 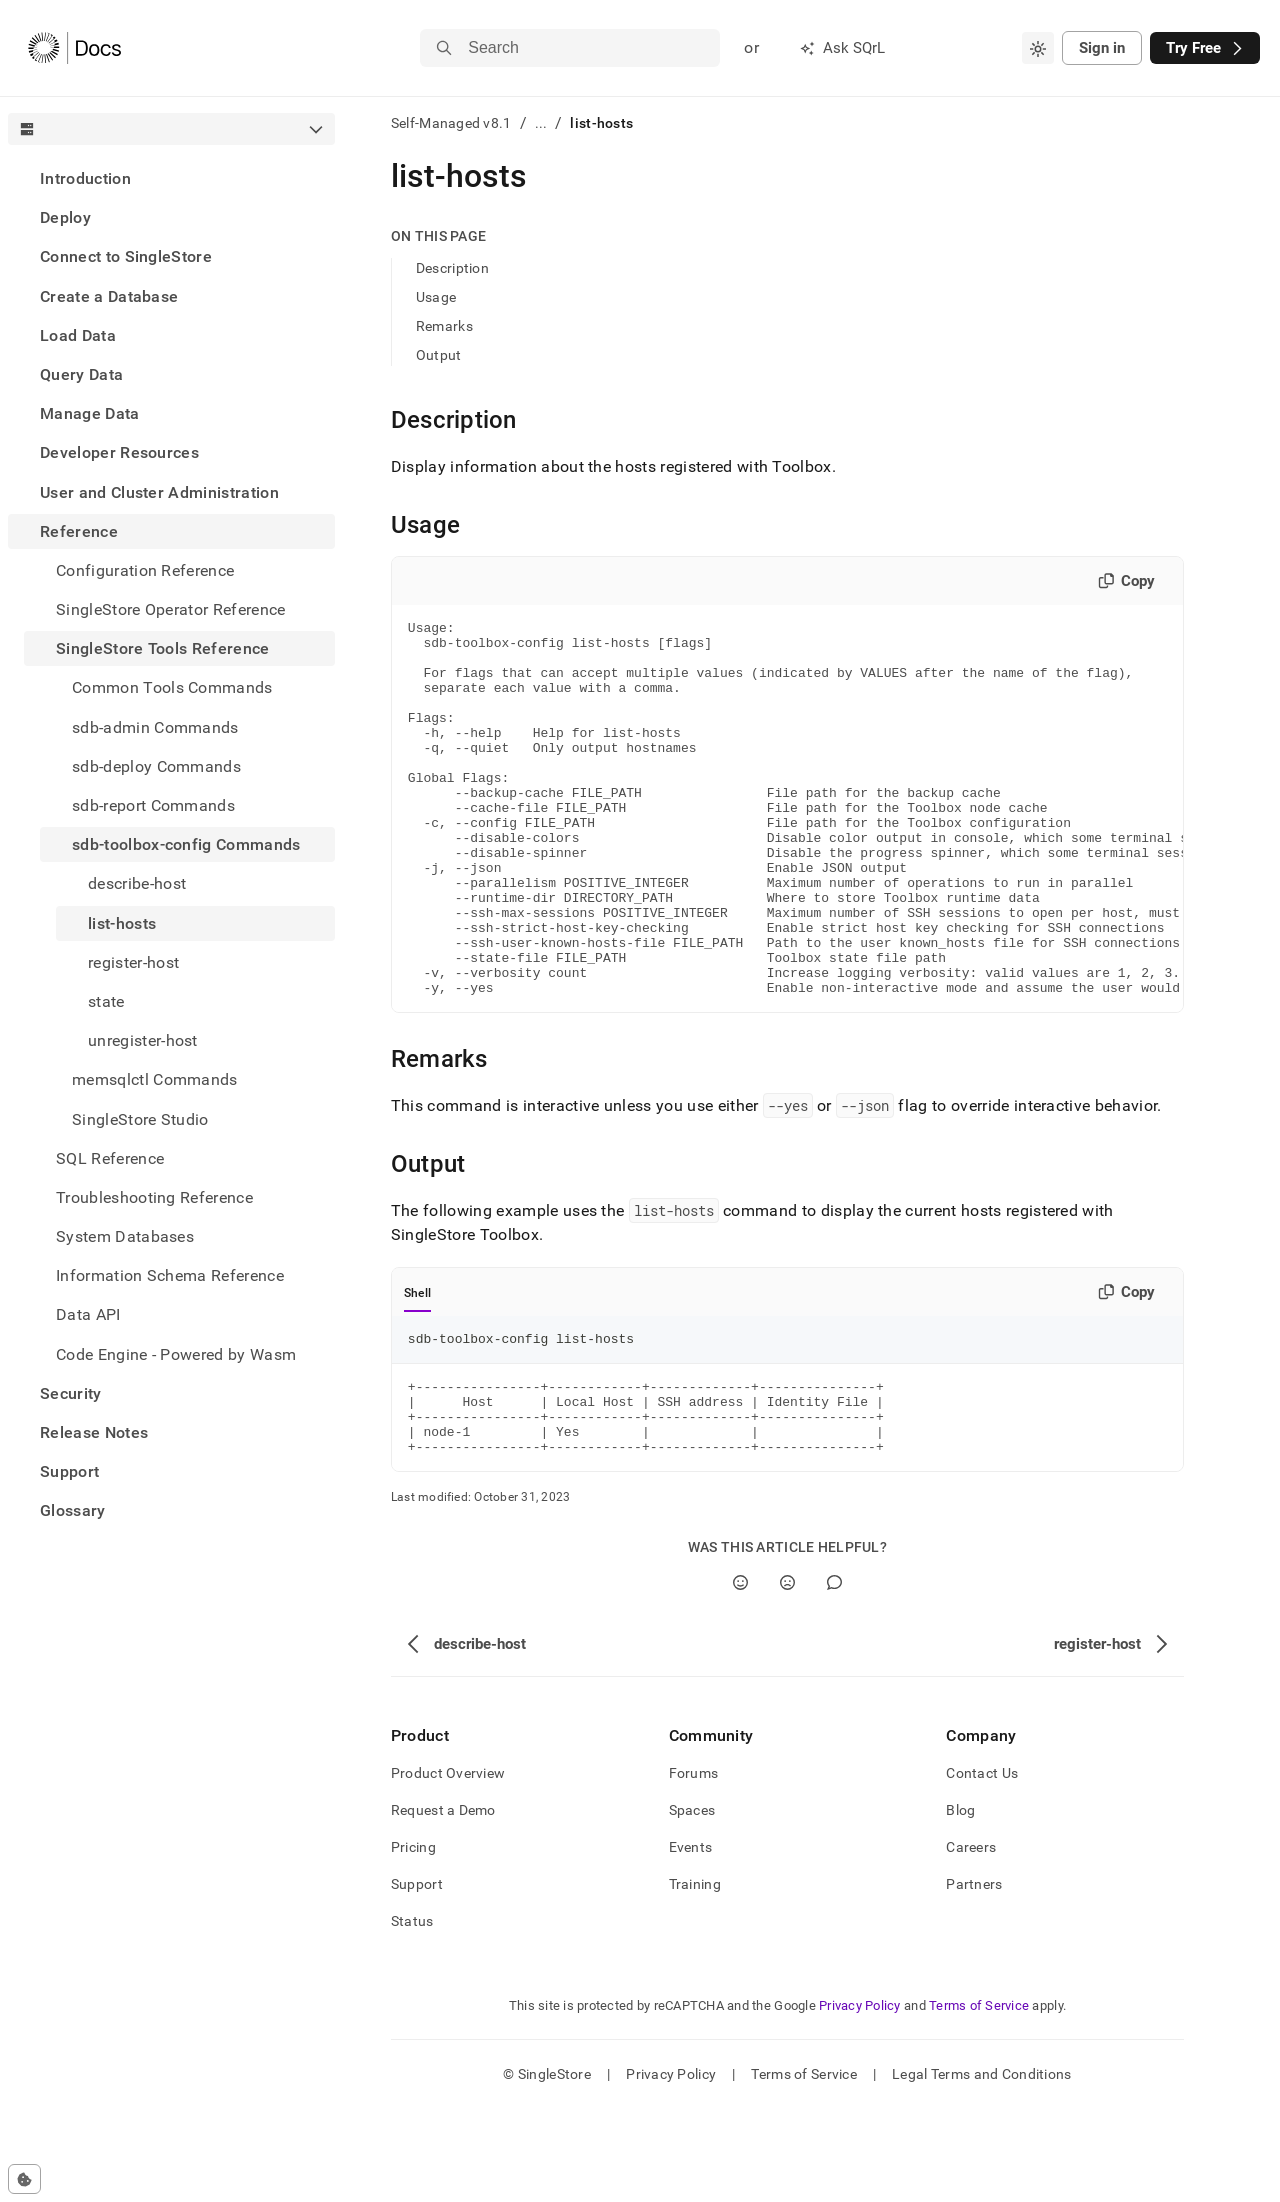 What do you see at coordinates (155, 727) in the screenshot?
I see `sdb-admin Commands` at bounding box center [155, 727].